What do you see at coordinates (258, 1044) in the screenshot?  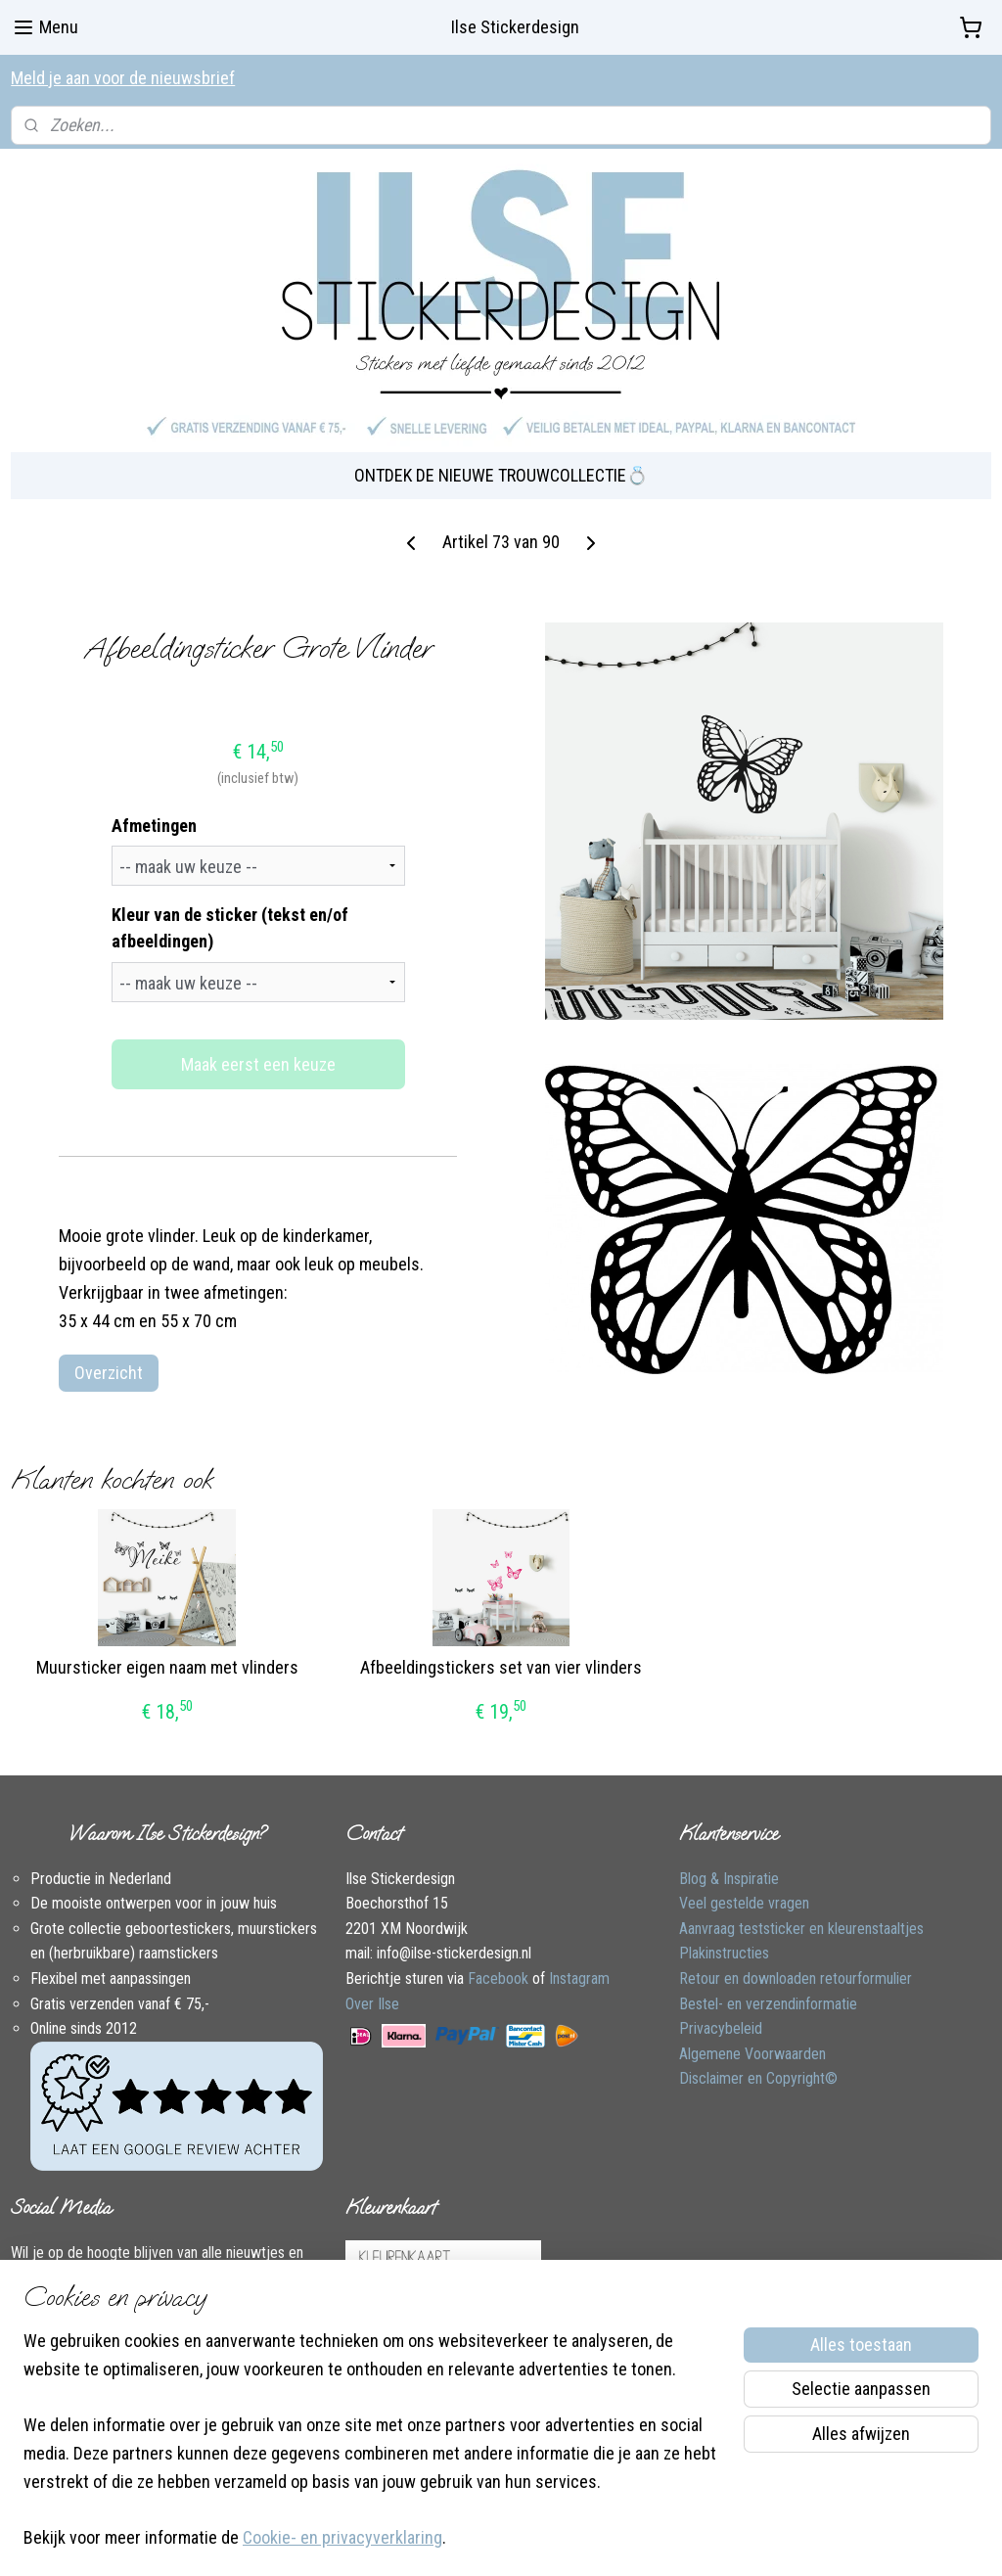 I see `Maak eerst een keuze` at bounding box center [258, 1044].